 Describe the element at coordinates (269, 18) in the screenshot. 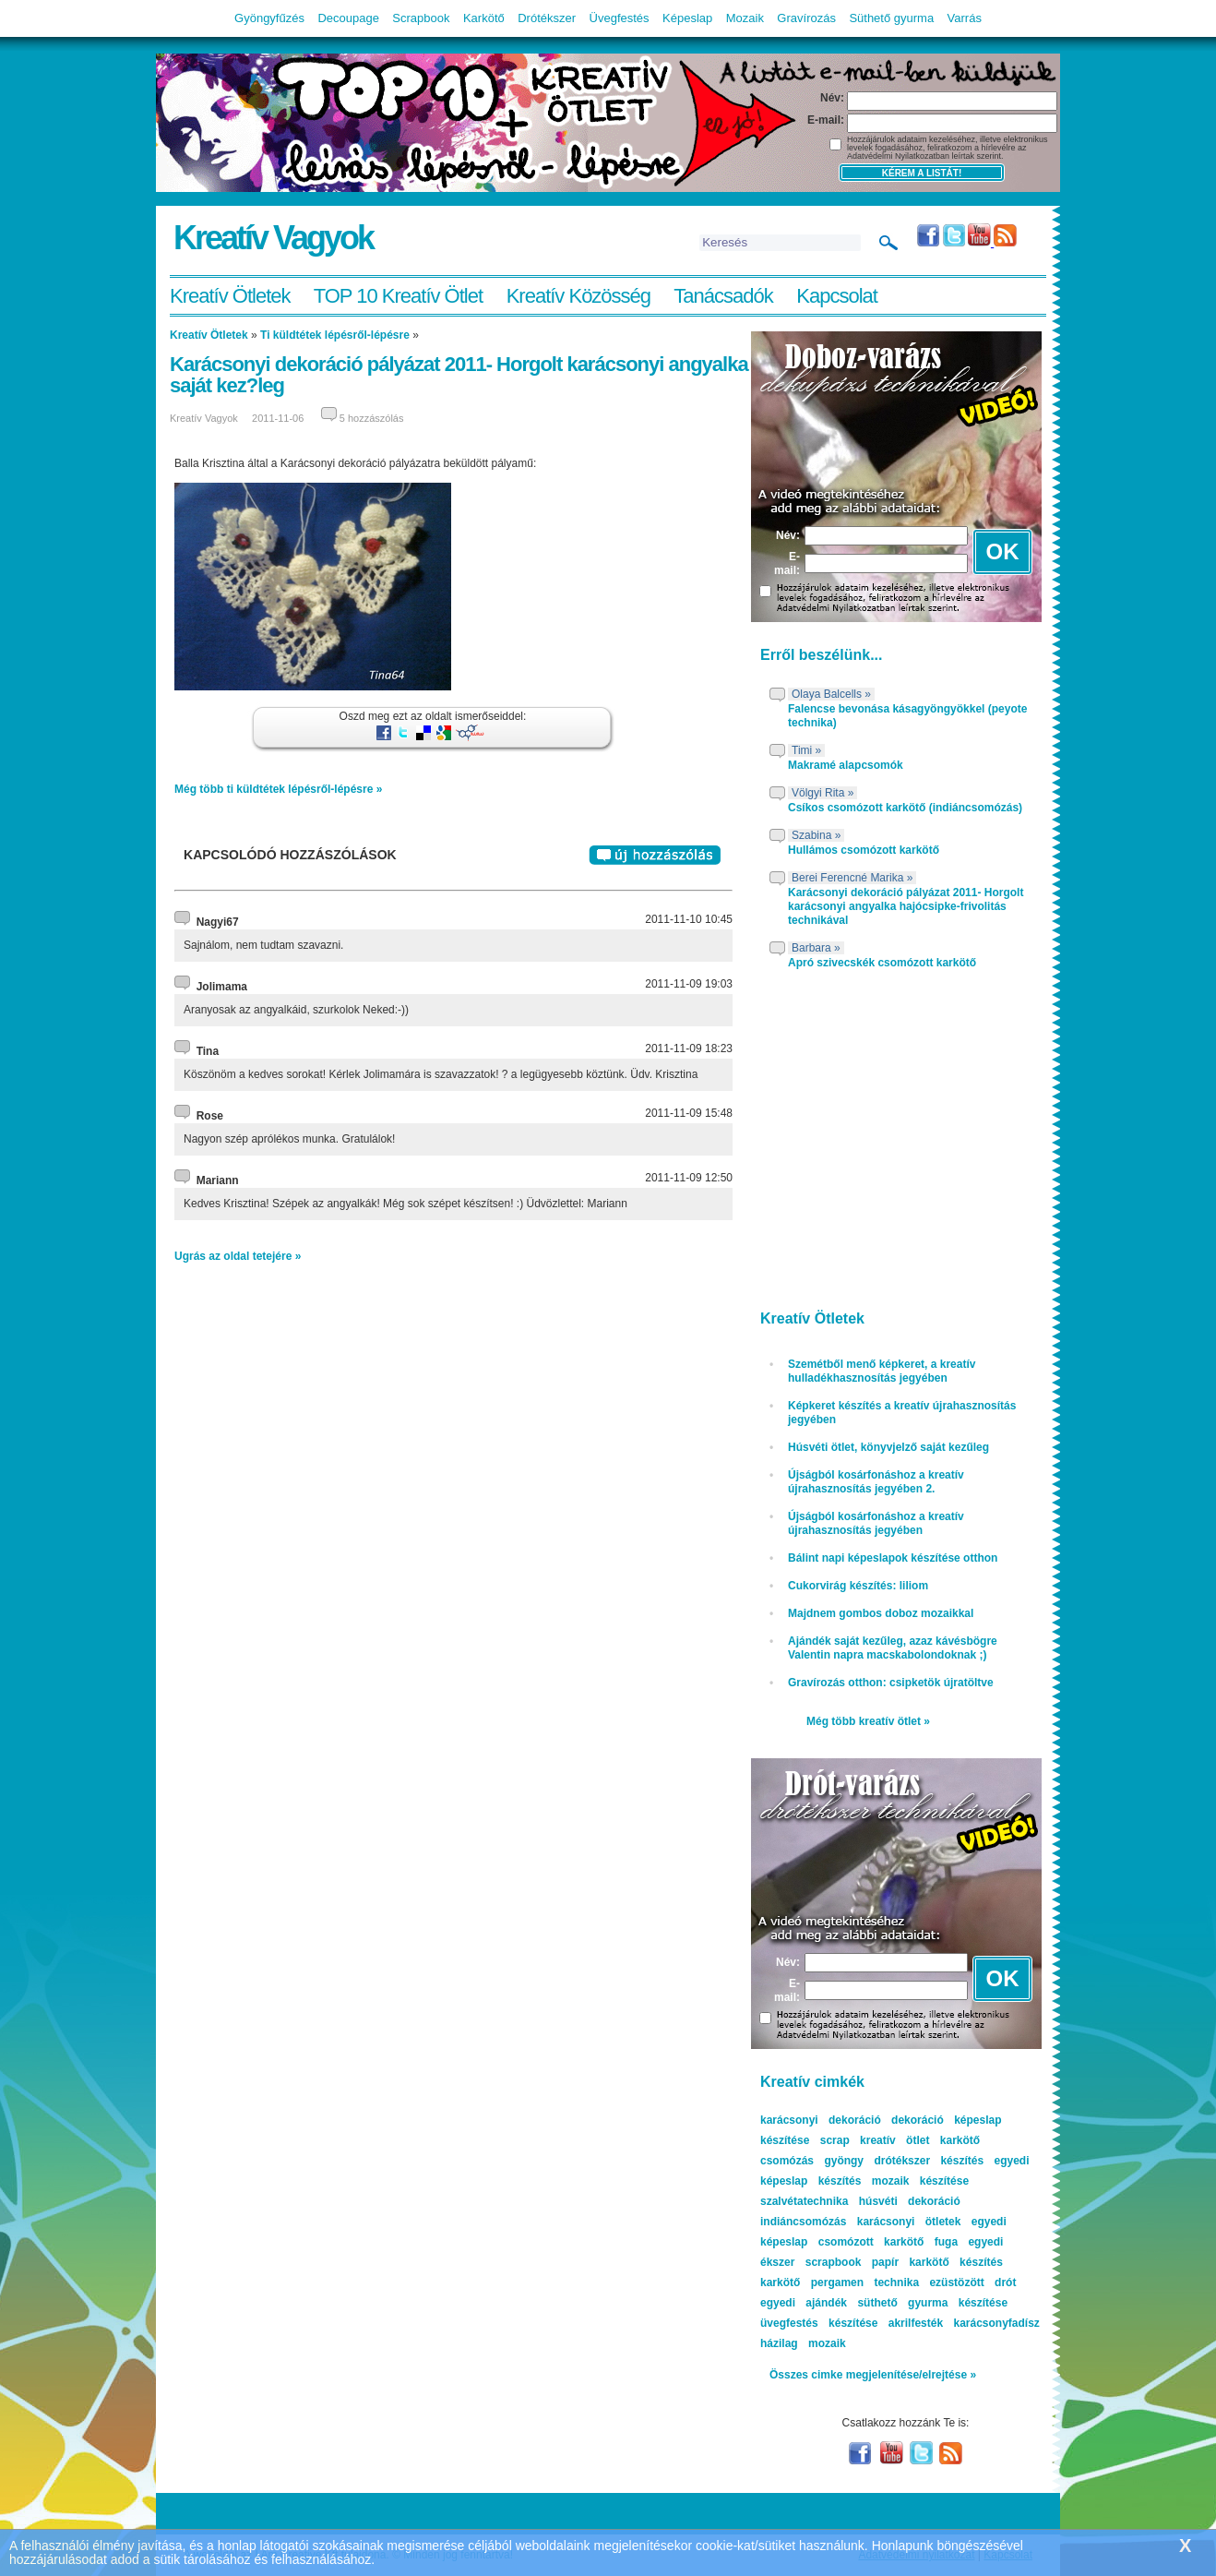

I see `Gyöngyfűzés` at that location.